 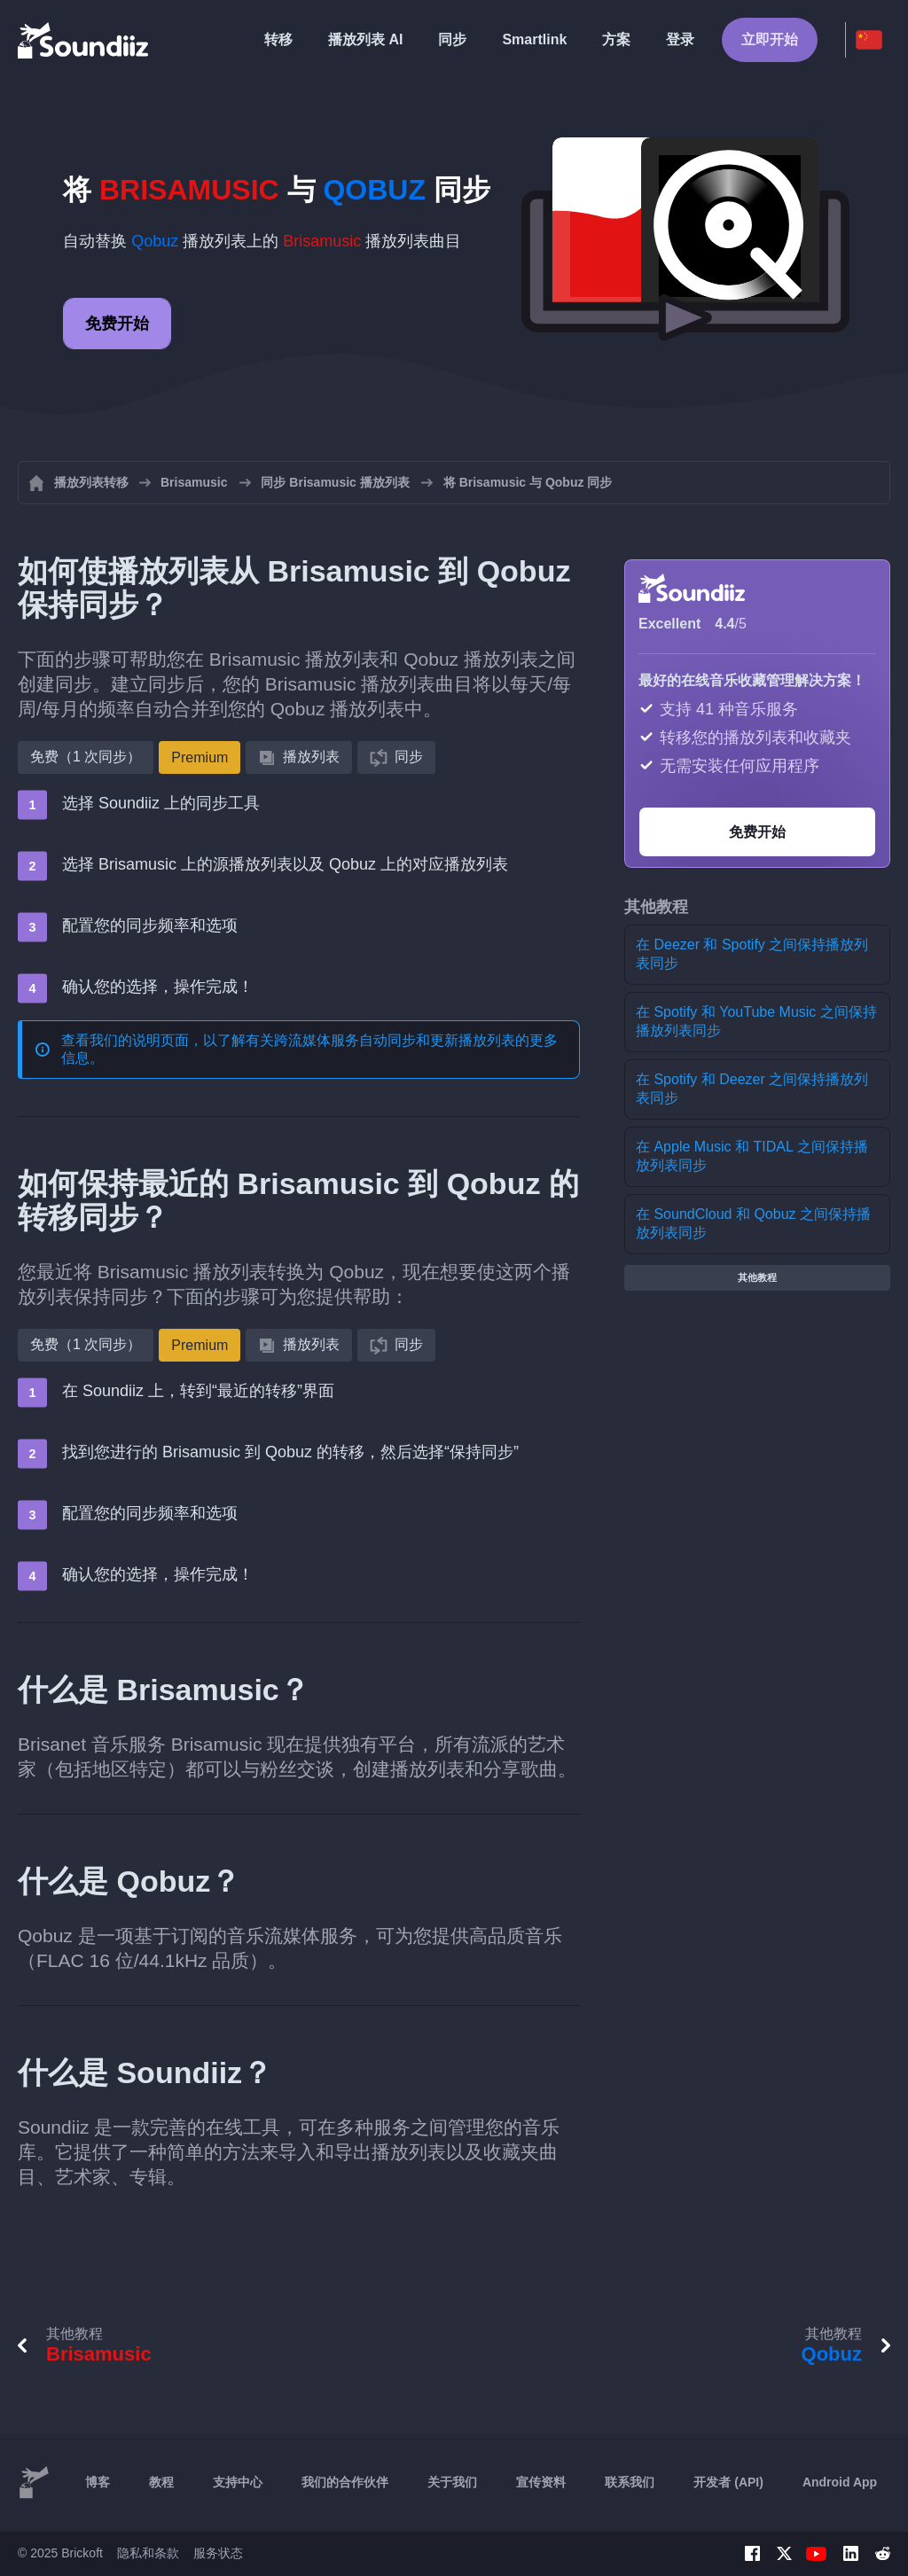 What do you see at coordinates (769, 39) in the screenshot?
I see `立即开始` at bounding box center [769, 39].